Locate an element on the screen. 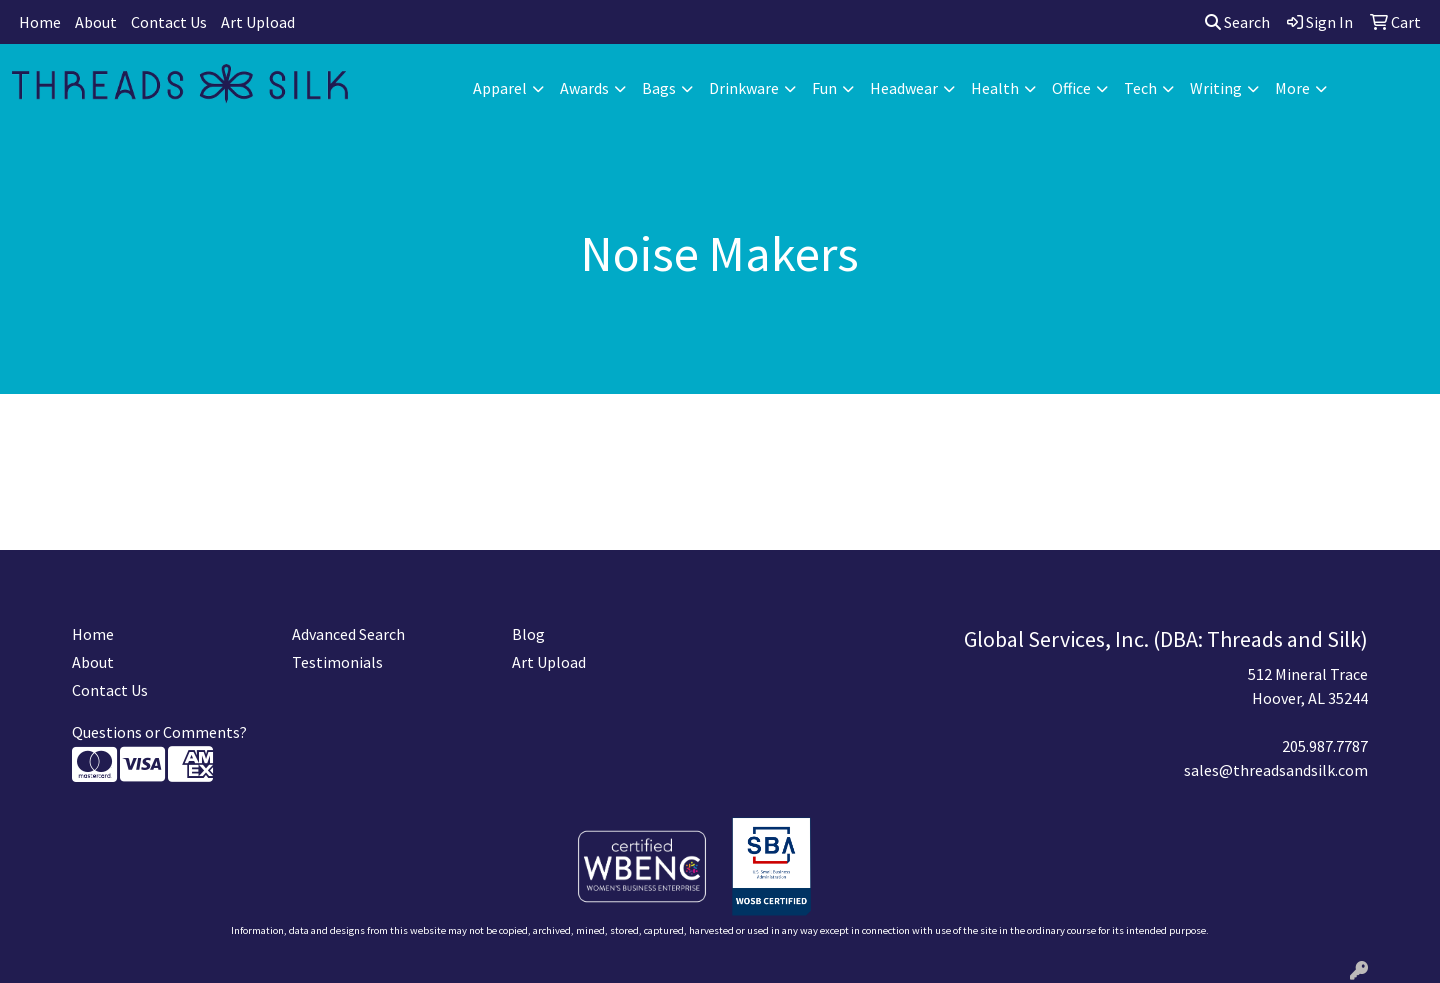 Image resolution: width=1440 pixels, height=983 pixels. Writing [button] is located at coordinates (1216, 88).